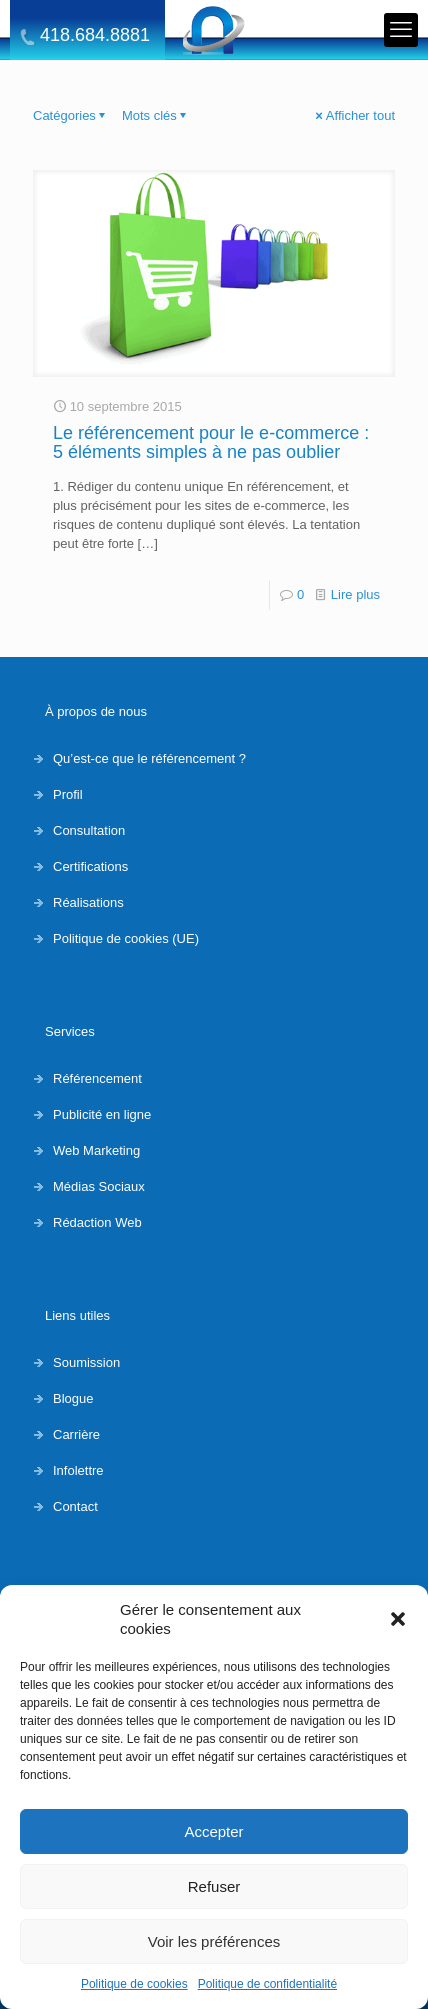 The height and width of the screenshot is (2009, 428). What do you see at coordinates (88, 902) in the screenshot?
I see `Réalisations` at bounding box center [88, 902].